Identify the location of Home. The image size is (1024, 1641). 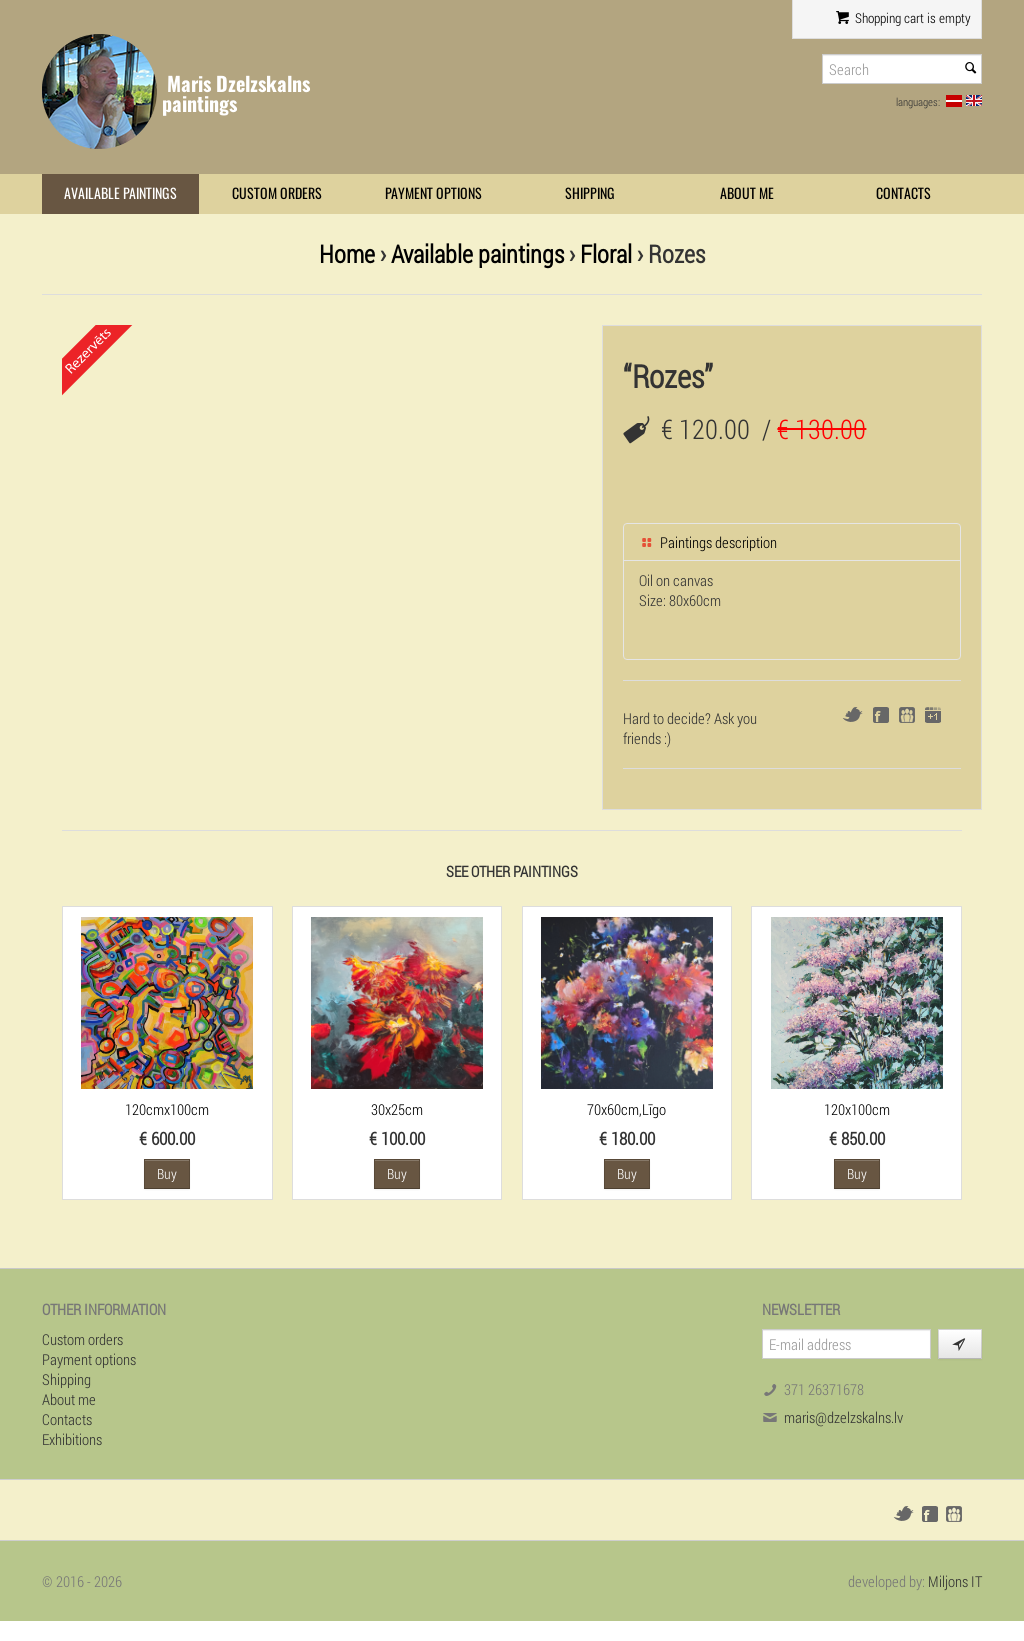
(347, 253).